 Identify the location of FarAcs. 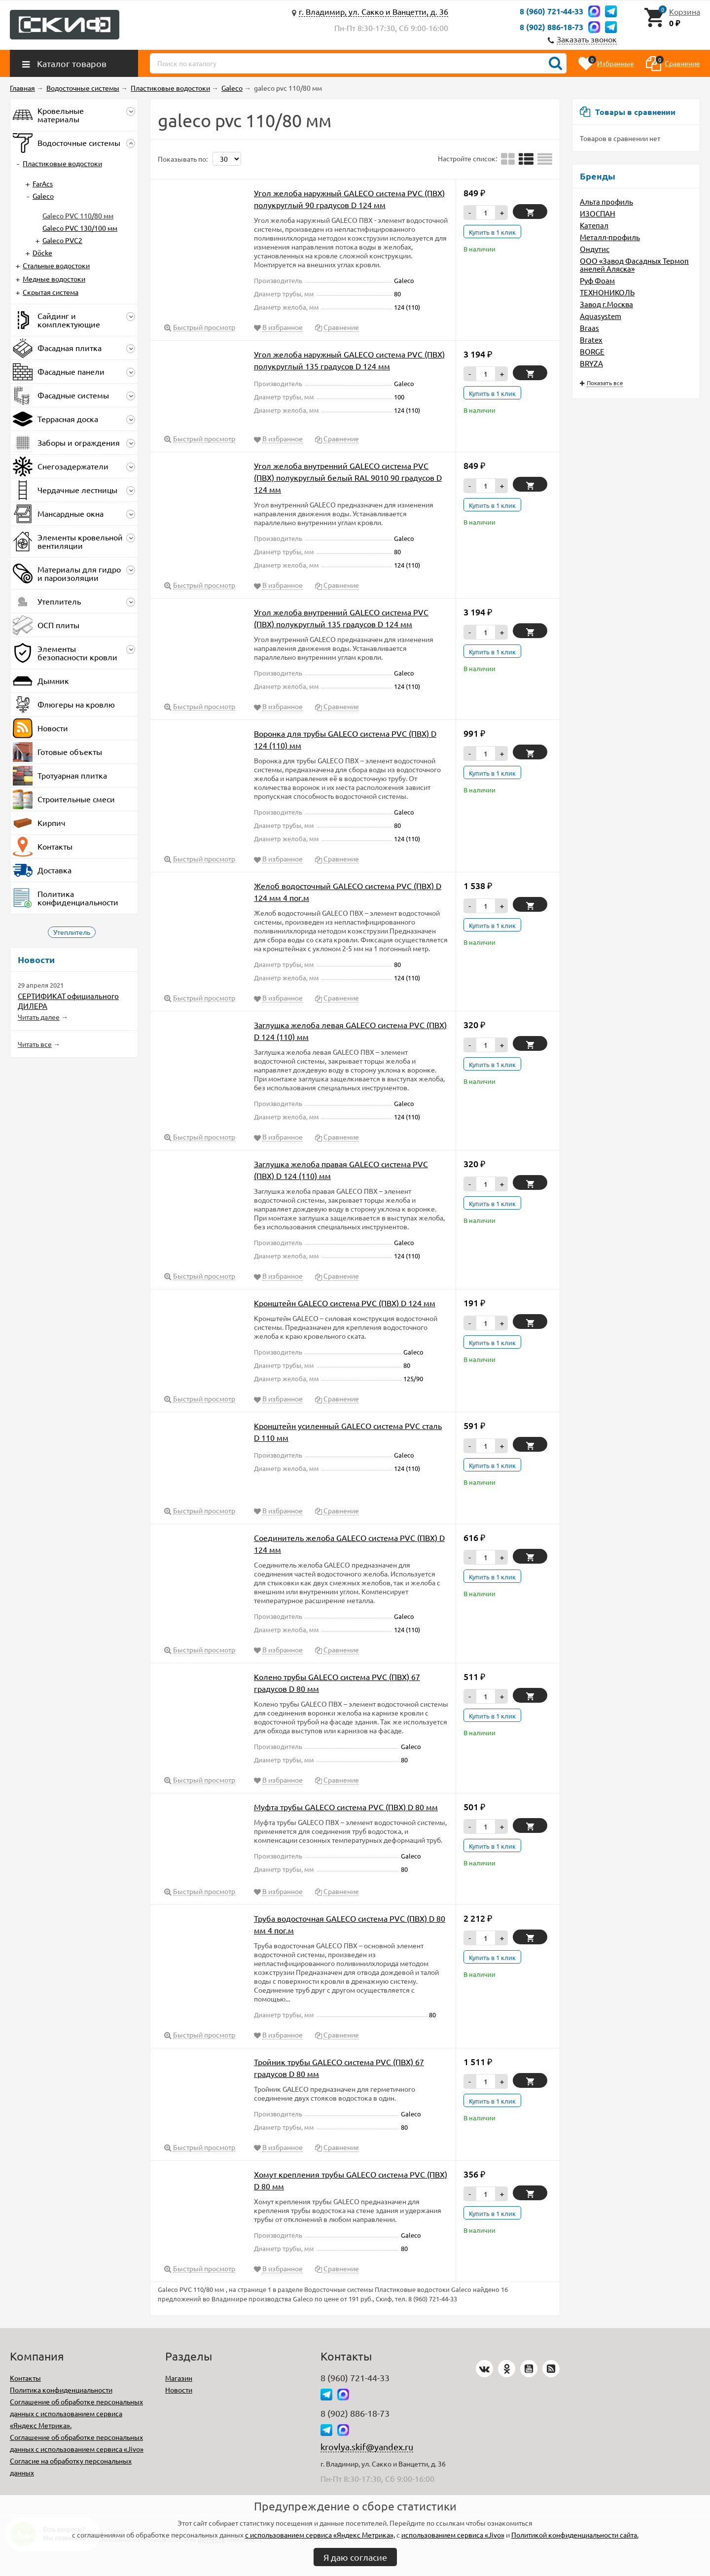
(43, 183).